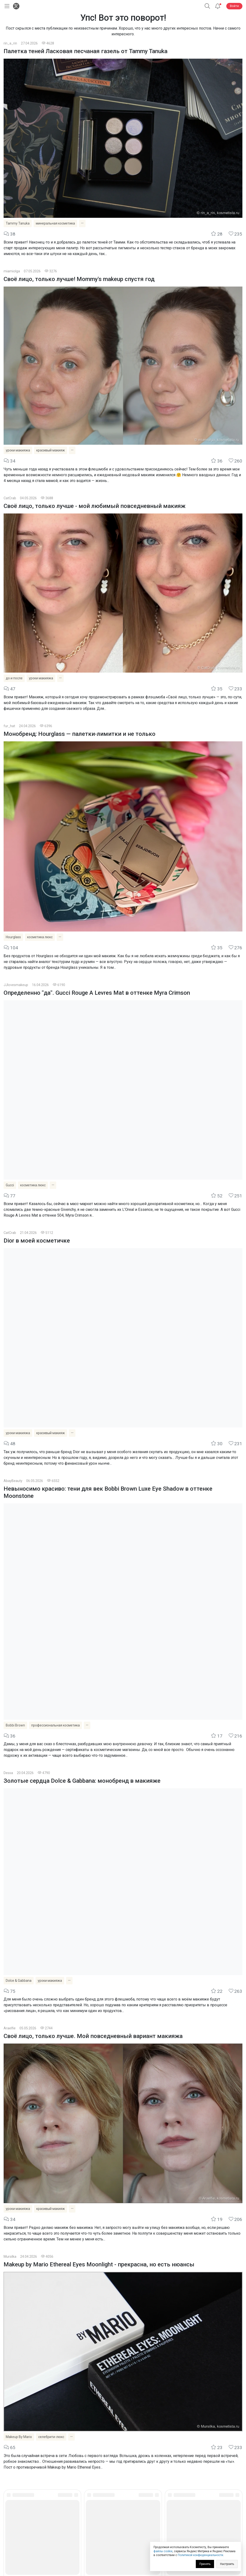  I want to click on Hourglass, so click(13, 937).